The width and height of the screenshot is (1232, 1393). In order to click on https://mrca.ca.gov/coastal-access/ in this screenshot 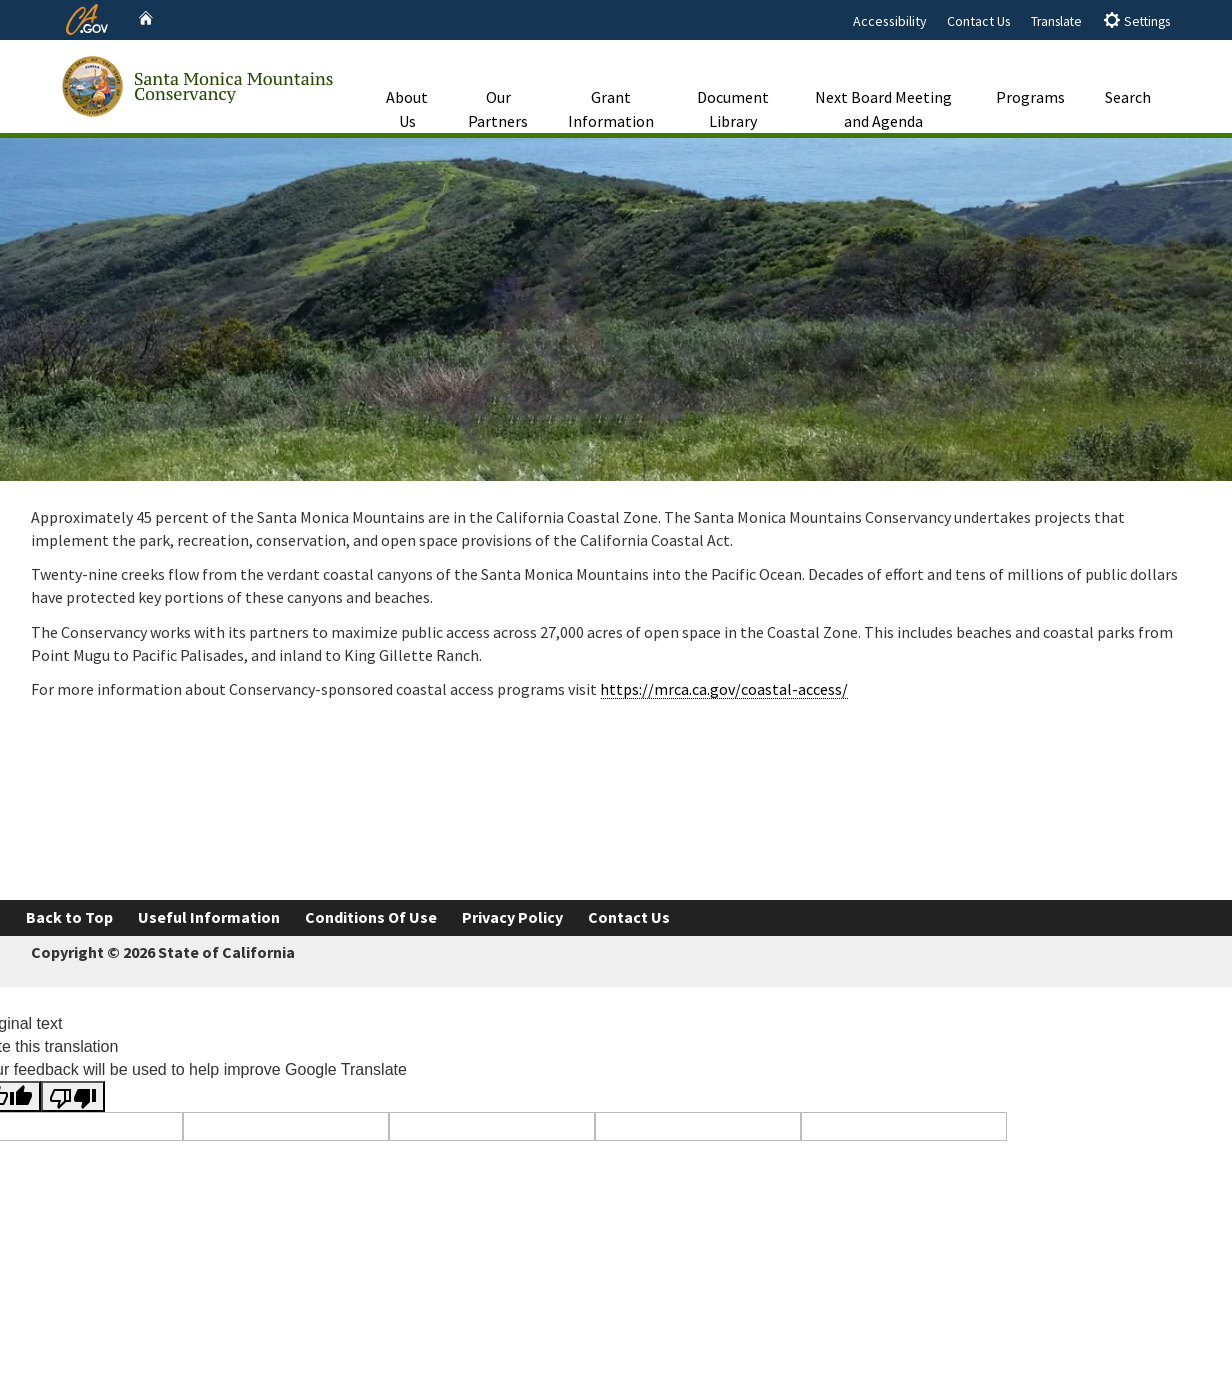, I will do `click(724, 689)`.